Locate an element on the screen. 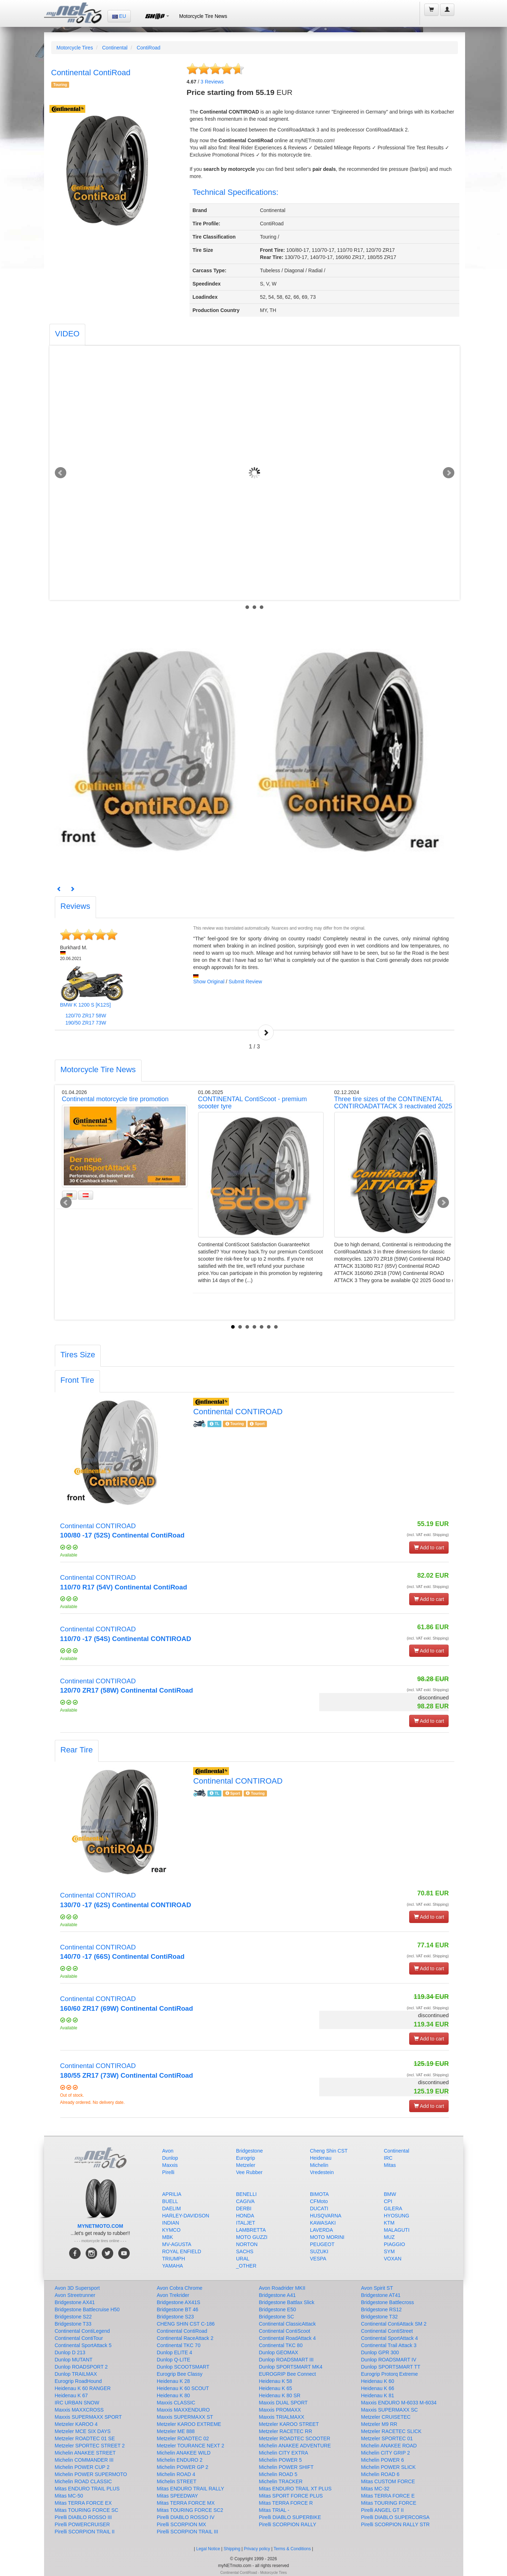 This screenshot has width=507, height=2576. Michelin ANAKEE WILD is located at coordinates (184, 2453).